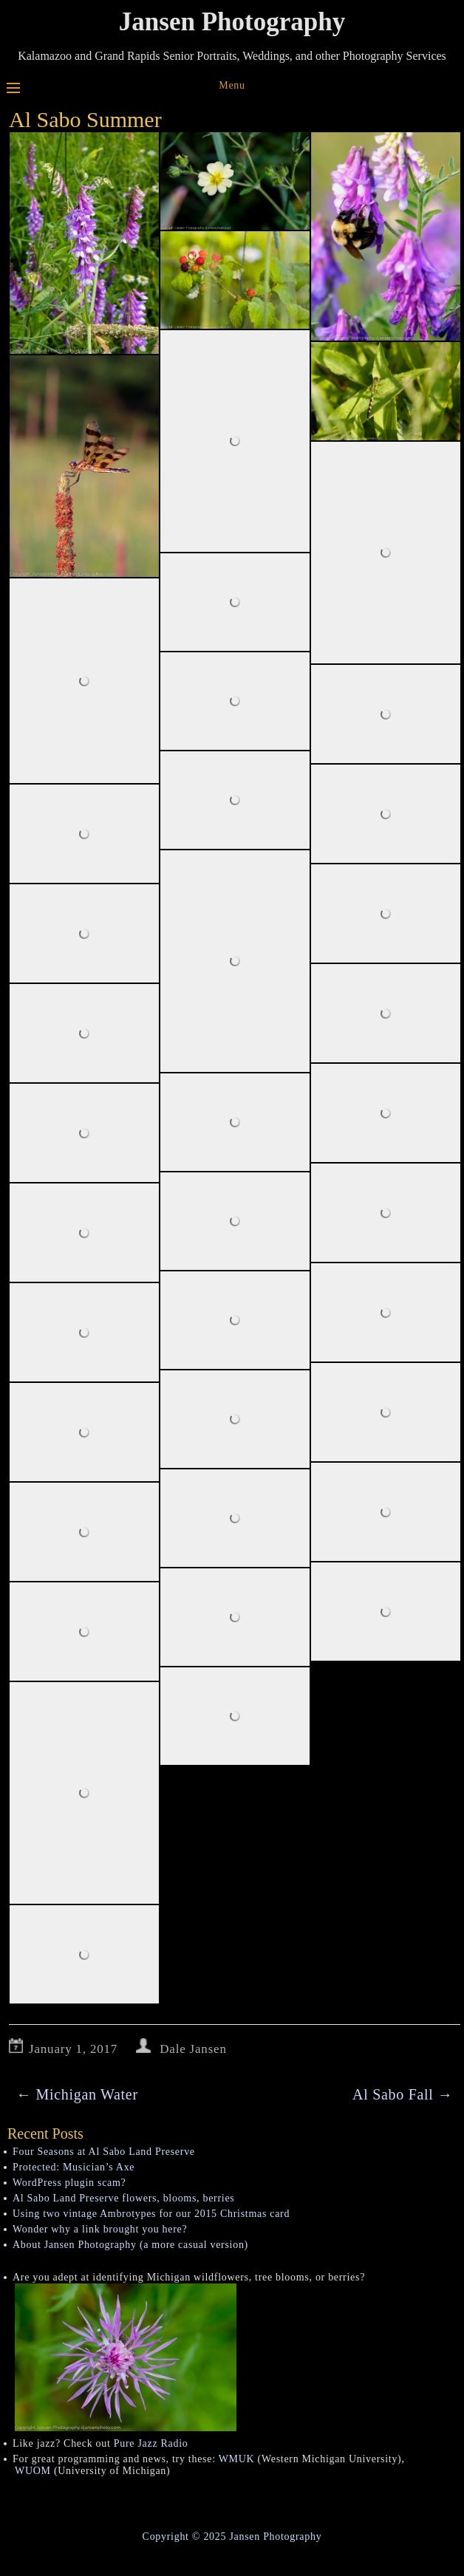  Describe the element at coordinates (77, 2094) in the screenshot. I see `Michigan Water` at that location.